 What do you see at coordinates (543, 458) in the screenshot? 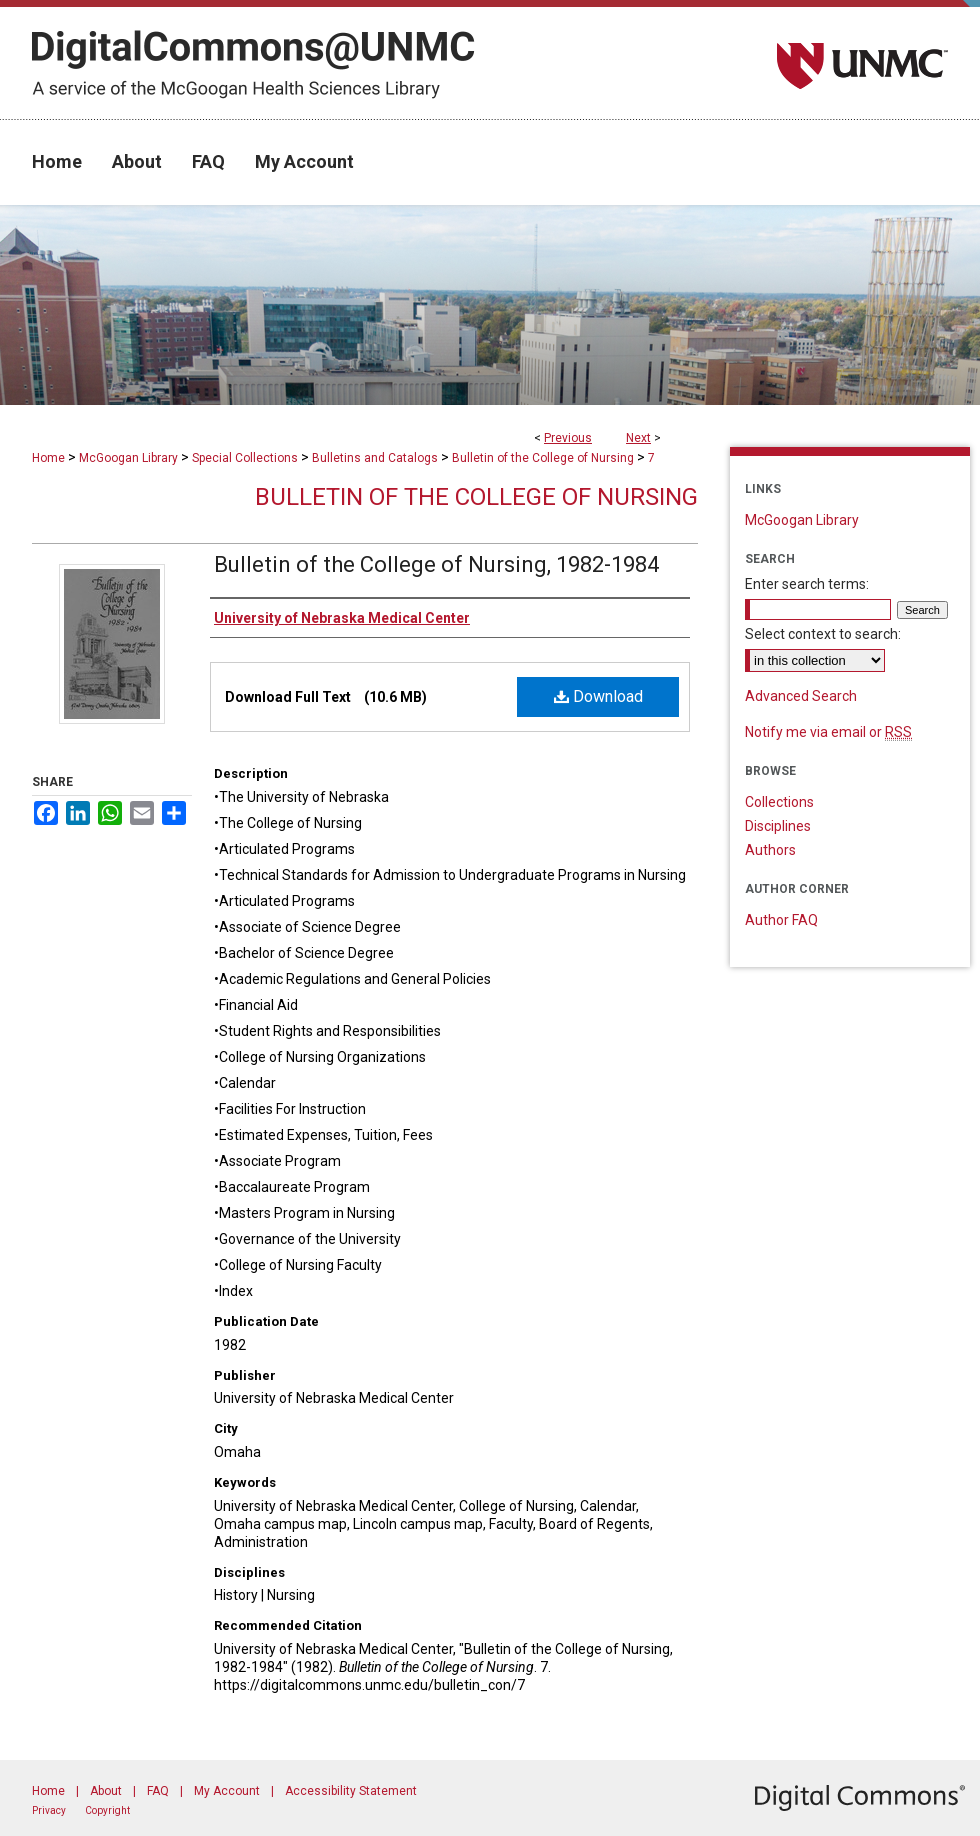
I see `Bulletin of the College of Nursing` at bounding box center [543, 458].